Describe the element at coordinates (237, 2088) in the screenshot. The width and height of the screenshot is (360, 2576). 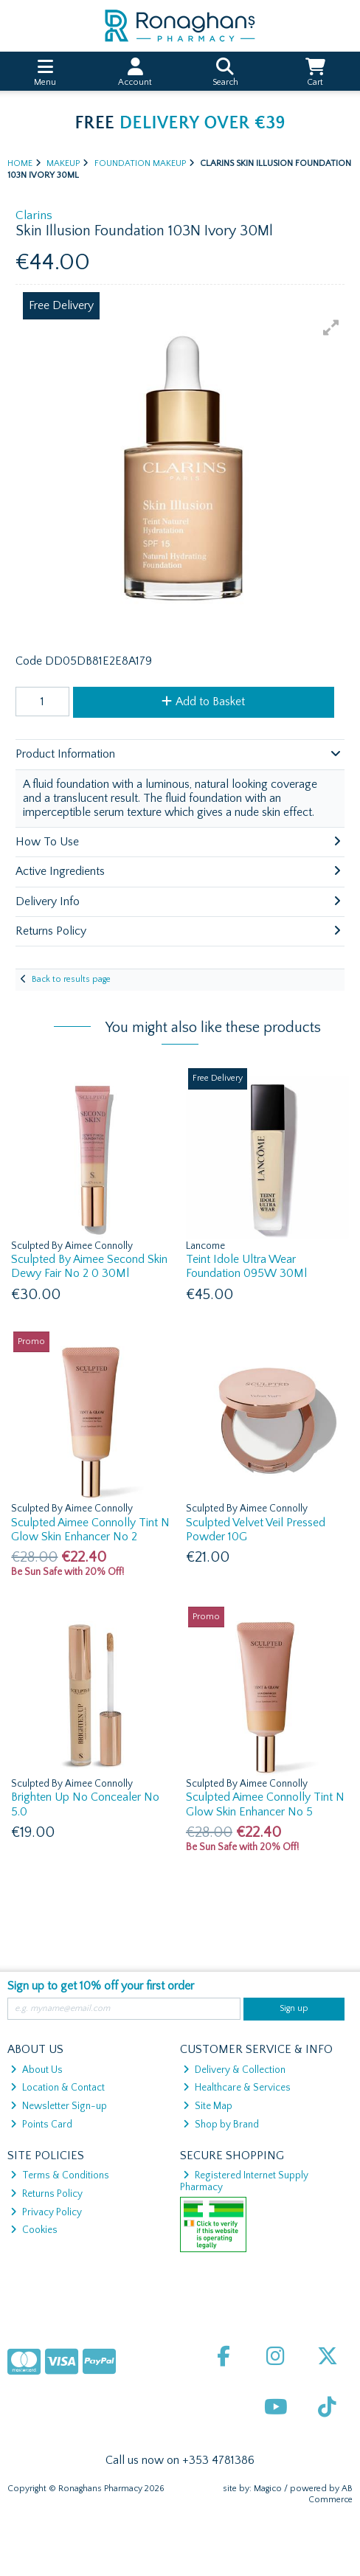
I see `Healthcare & Services` at that location.